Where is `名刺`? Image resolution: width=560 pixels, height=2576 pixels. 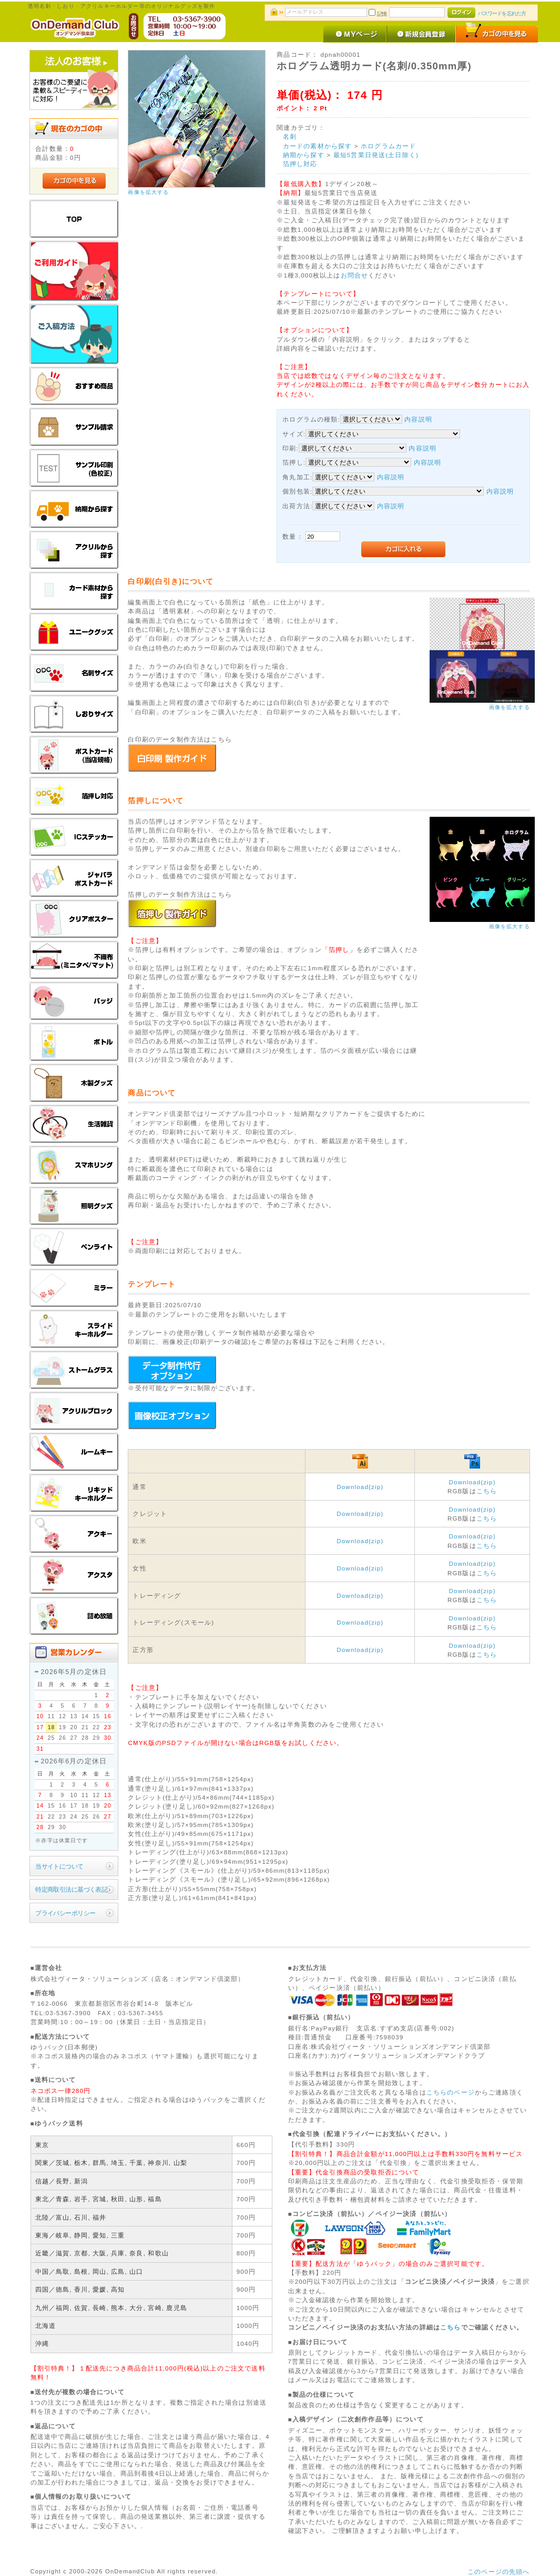 名刺 is located at coordinates (290, 136).